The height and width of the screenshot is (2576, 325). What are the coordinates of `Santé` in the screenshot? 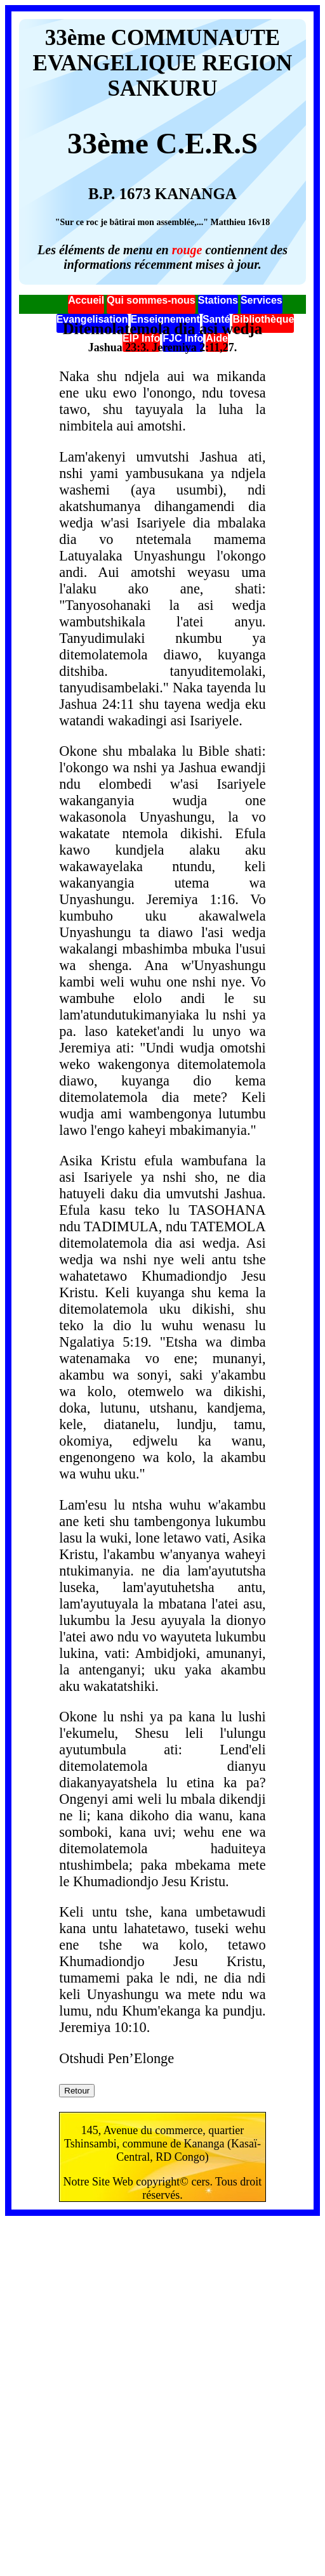 It's located at (216, 319).